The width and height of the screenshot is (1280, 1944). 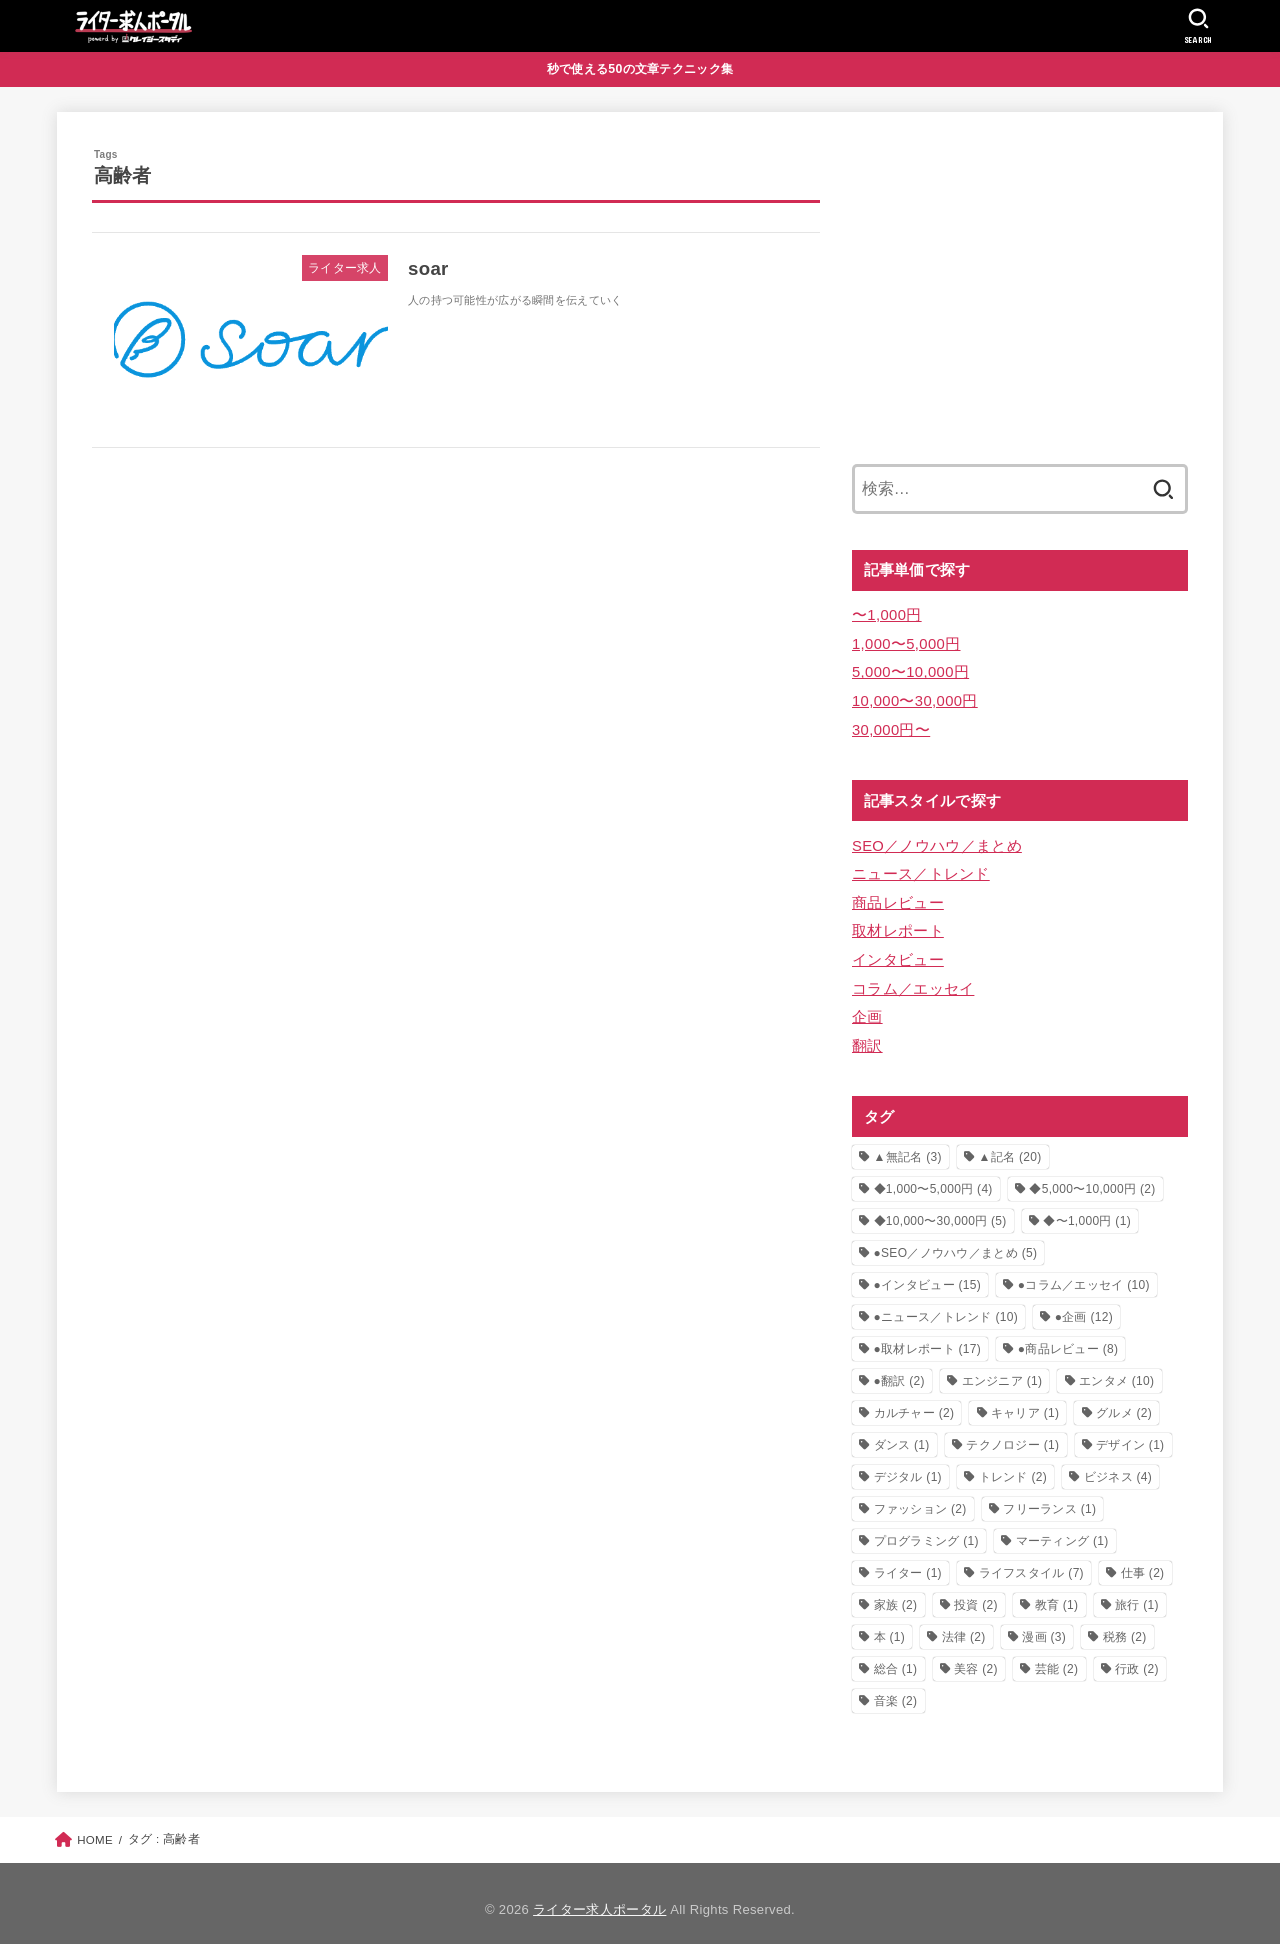 I want to click on 本 [本 (1個の項目)], so click(x=890, y=1624).